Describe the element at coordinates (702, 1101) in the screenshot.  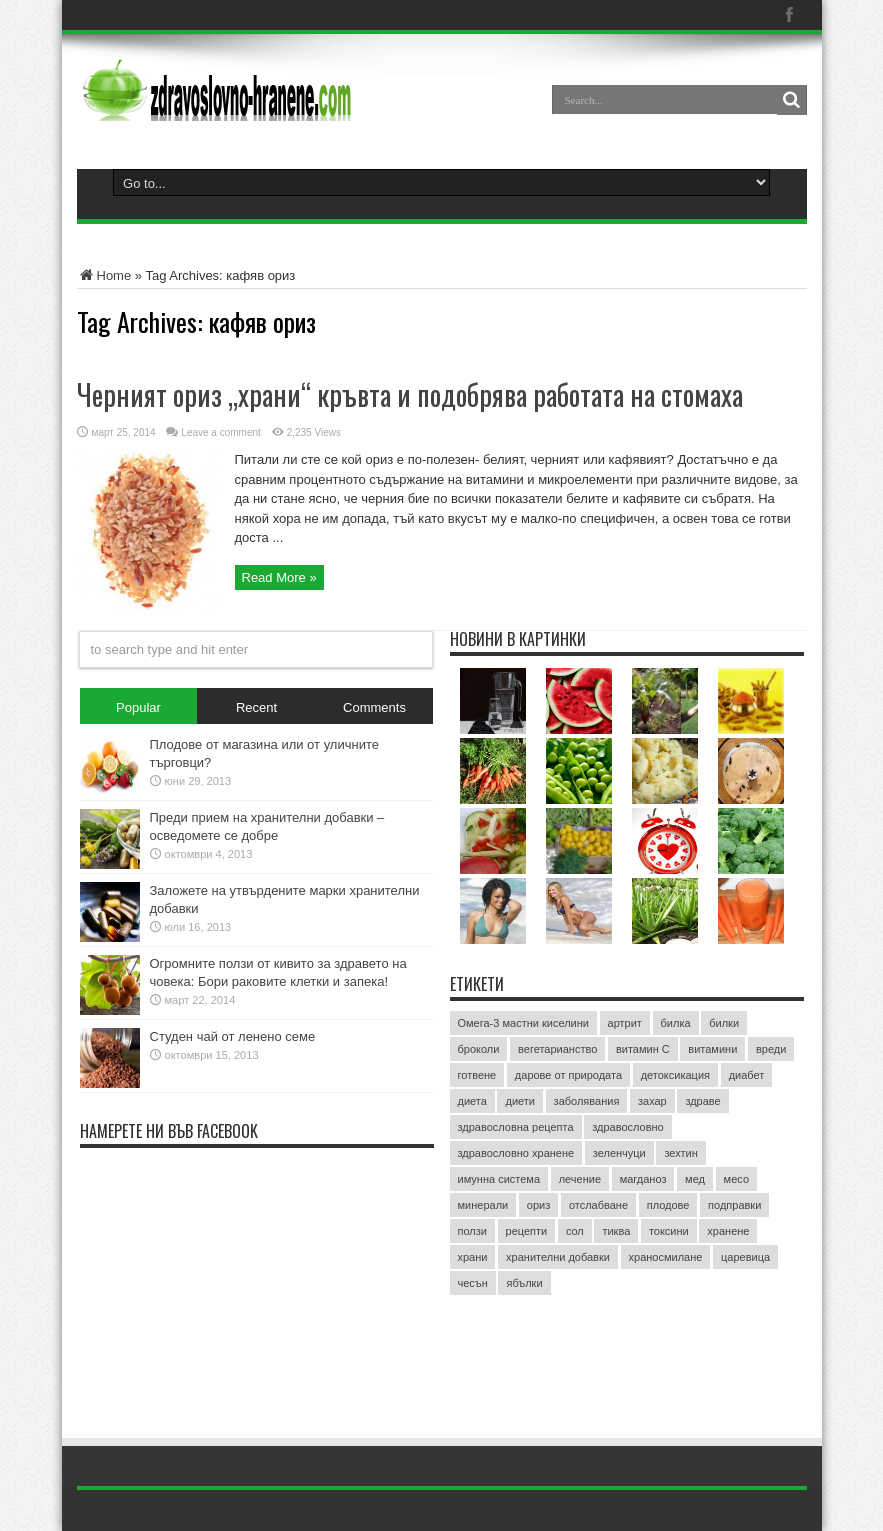
I see `здраве [здраве (20 обекти)]` at that location.